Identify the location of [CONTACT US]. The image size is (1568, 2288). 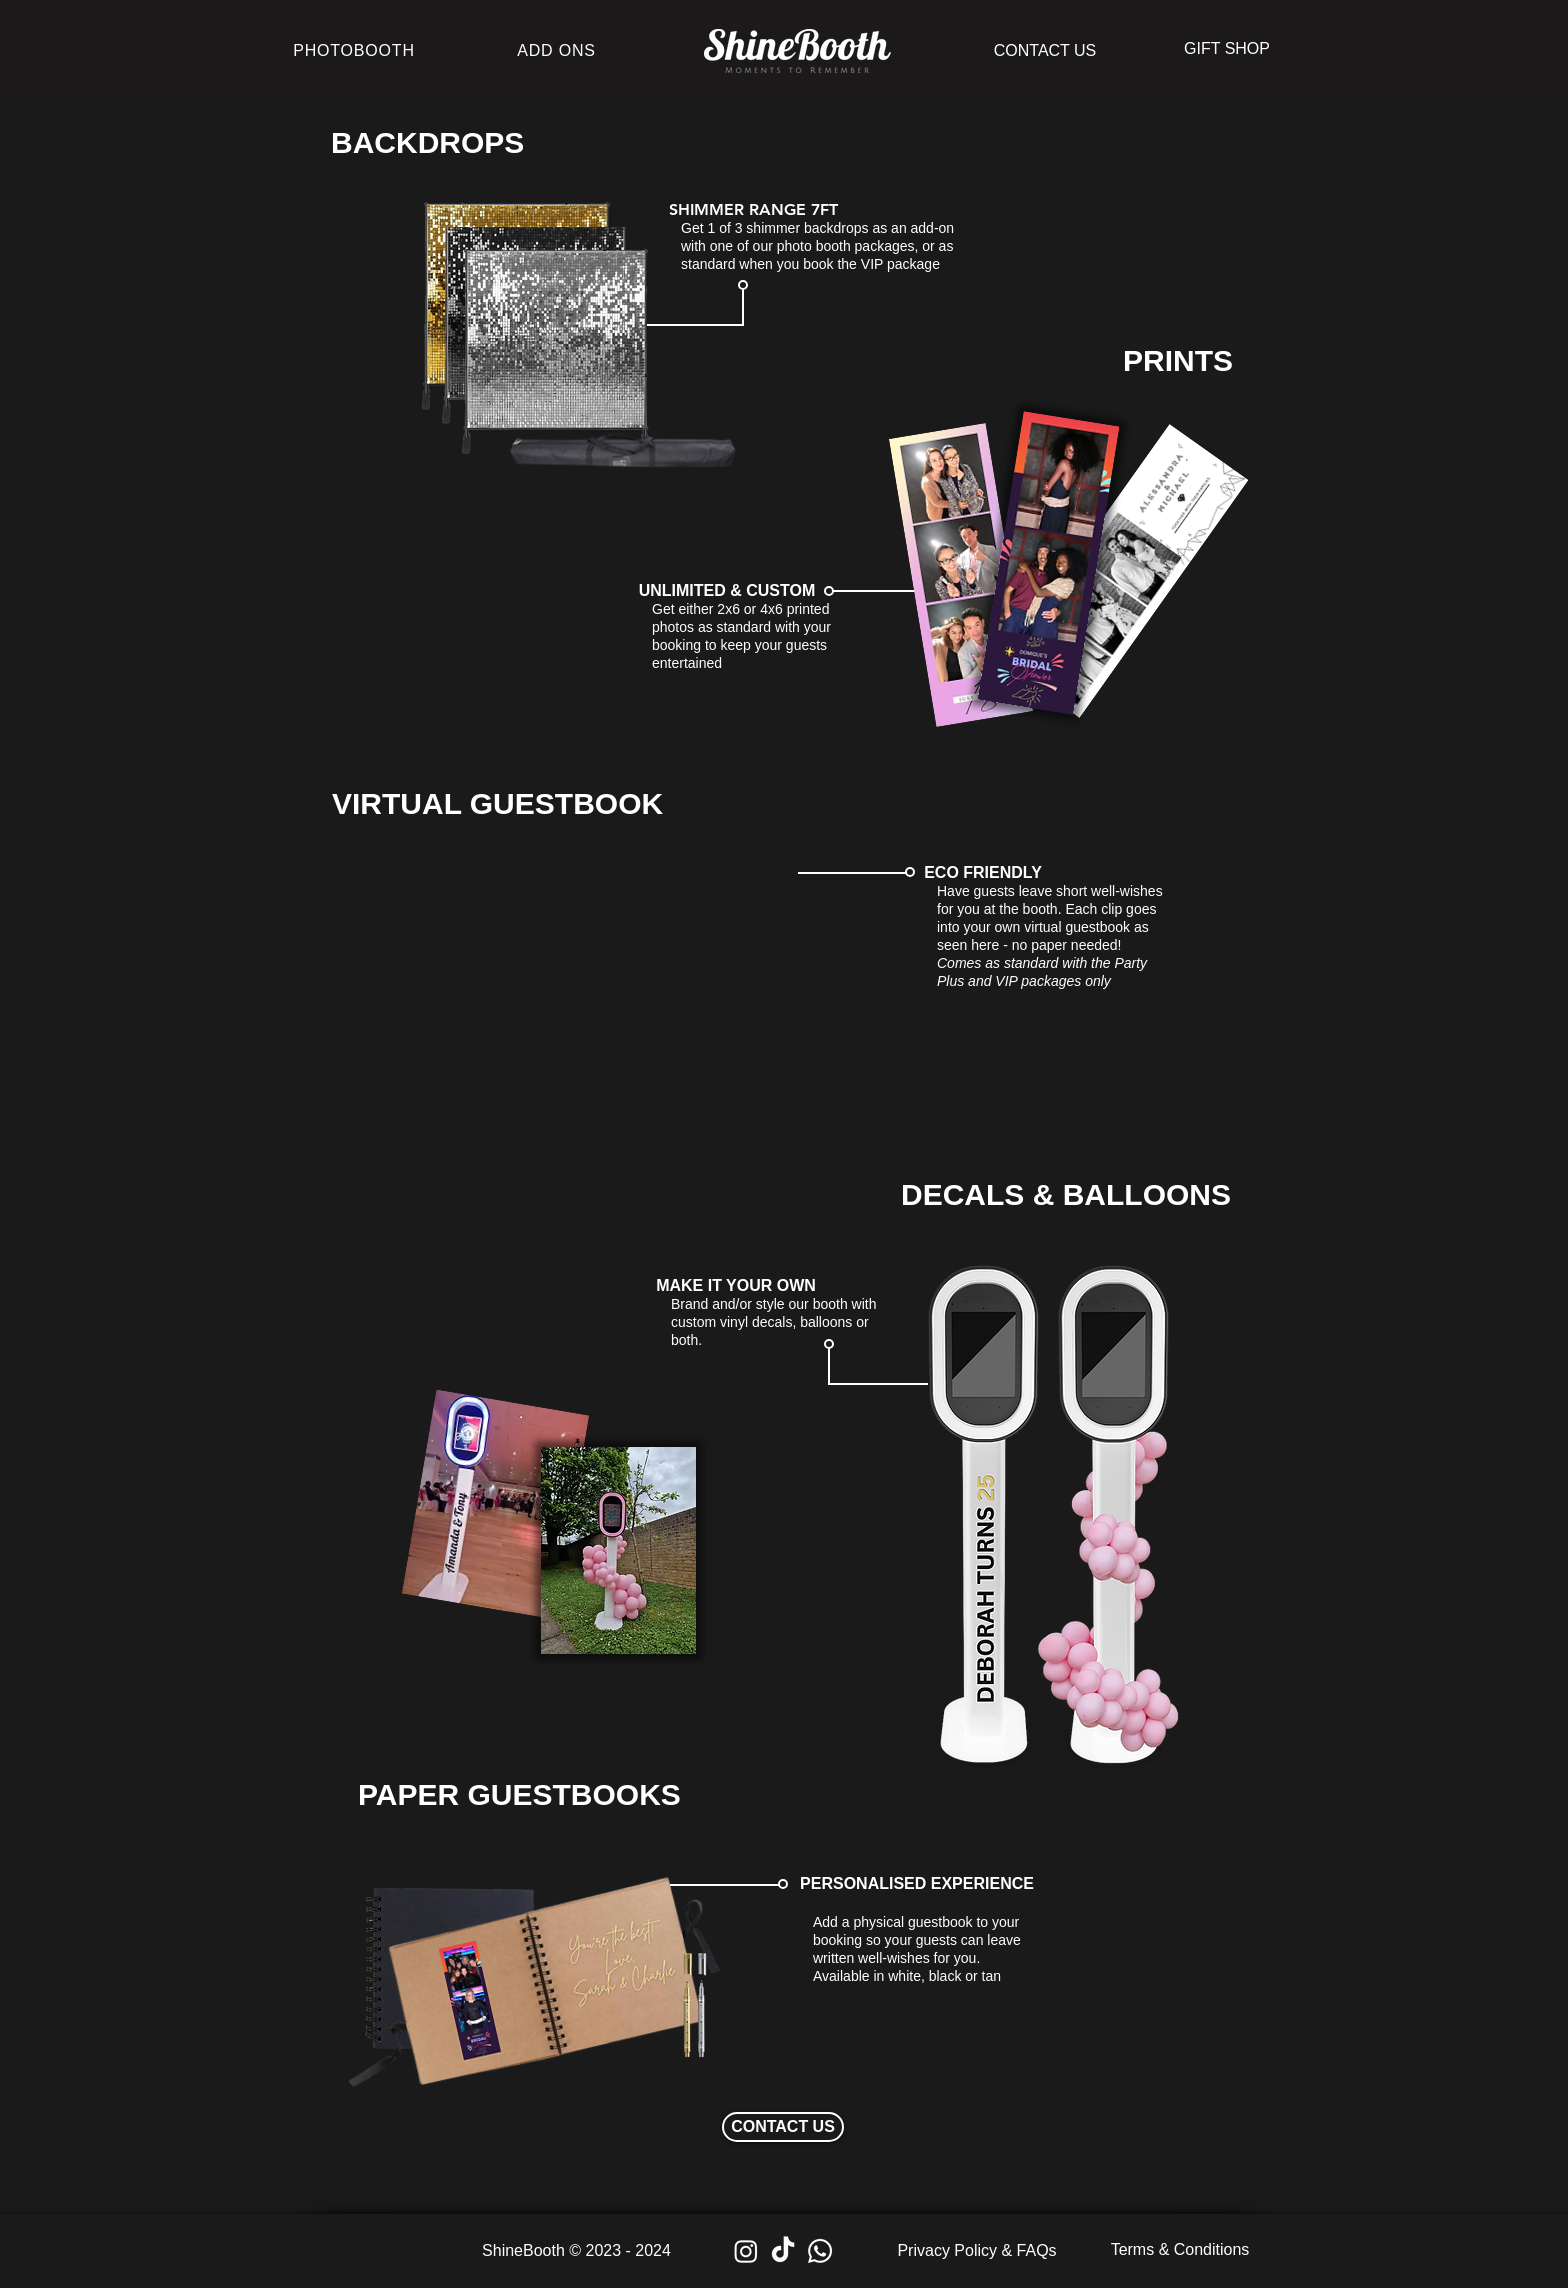
(1045, 51).